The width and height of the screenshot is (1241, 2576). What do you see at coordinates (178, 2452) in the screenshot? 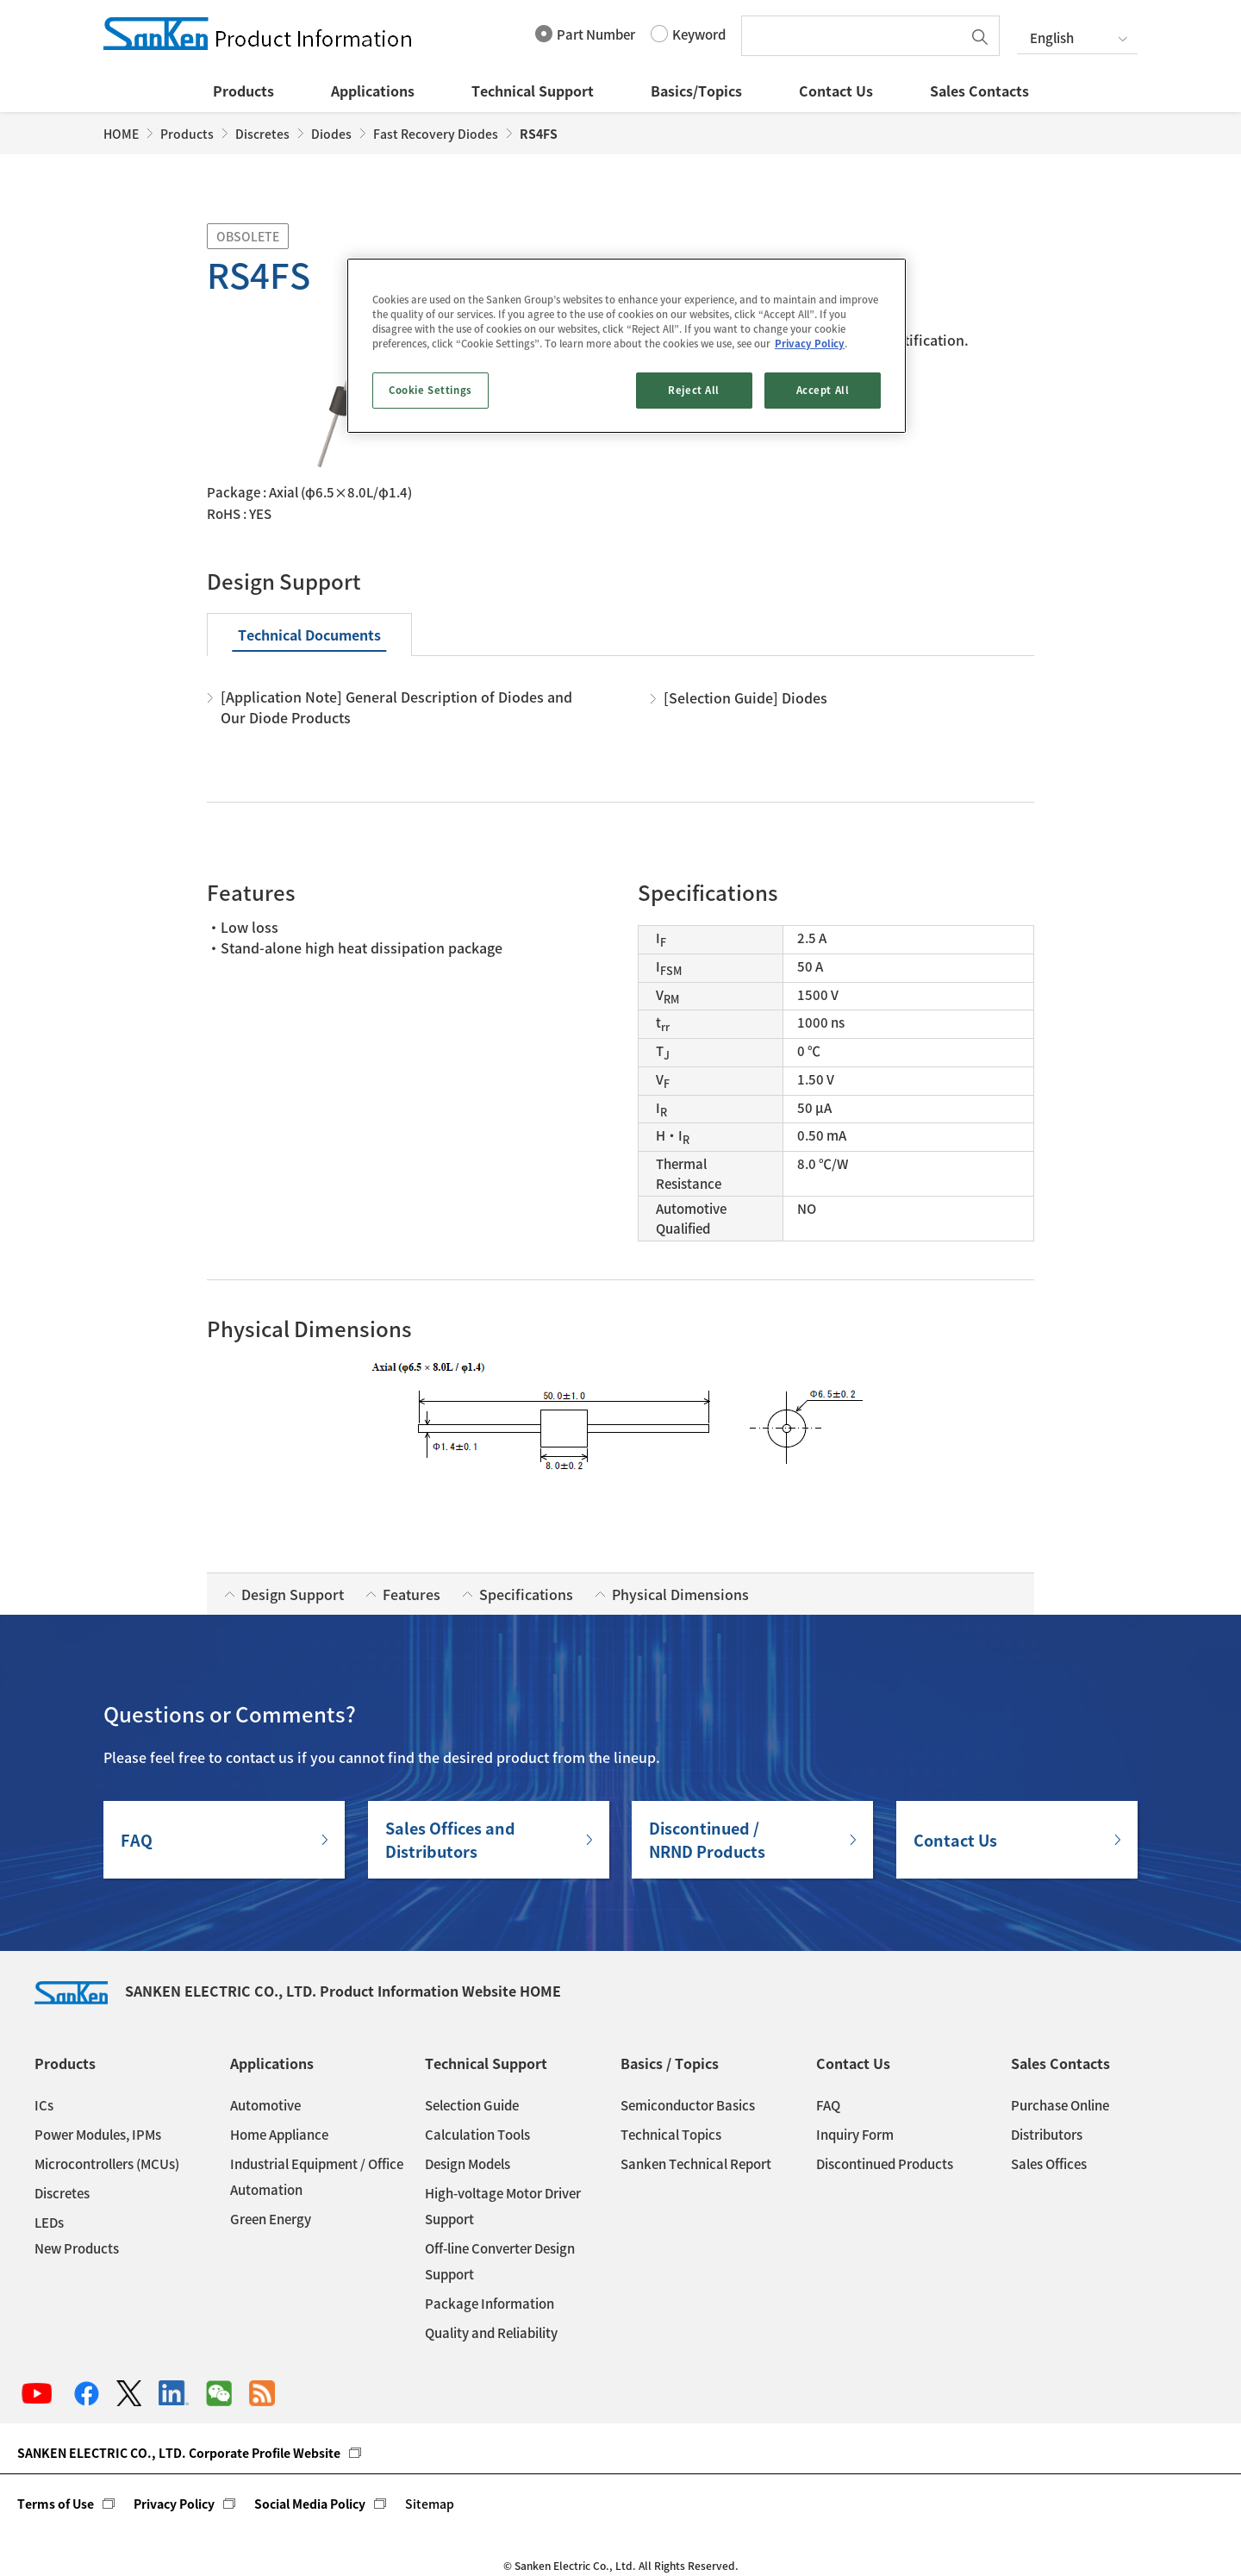
I see `SANKEN ELECTRIC CO., LTD. Corporate Profile Website` at bounding box center [178, 2452].